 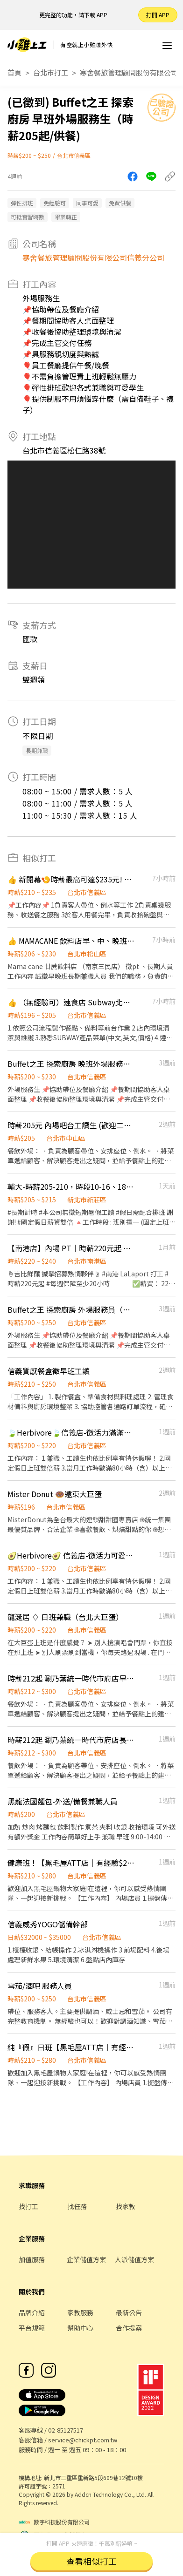 I want to click on 寒舍餐旅管理顧問股份有限公司信義分公司, so click(x=93, y=257).